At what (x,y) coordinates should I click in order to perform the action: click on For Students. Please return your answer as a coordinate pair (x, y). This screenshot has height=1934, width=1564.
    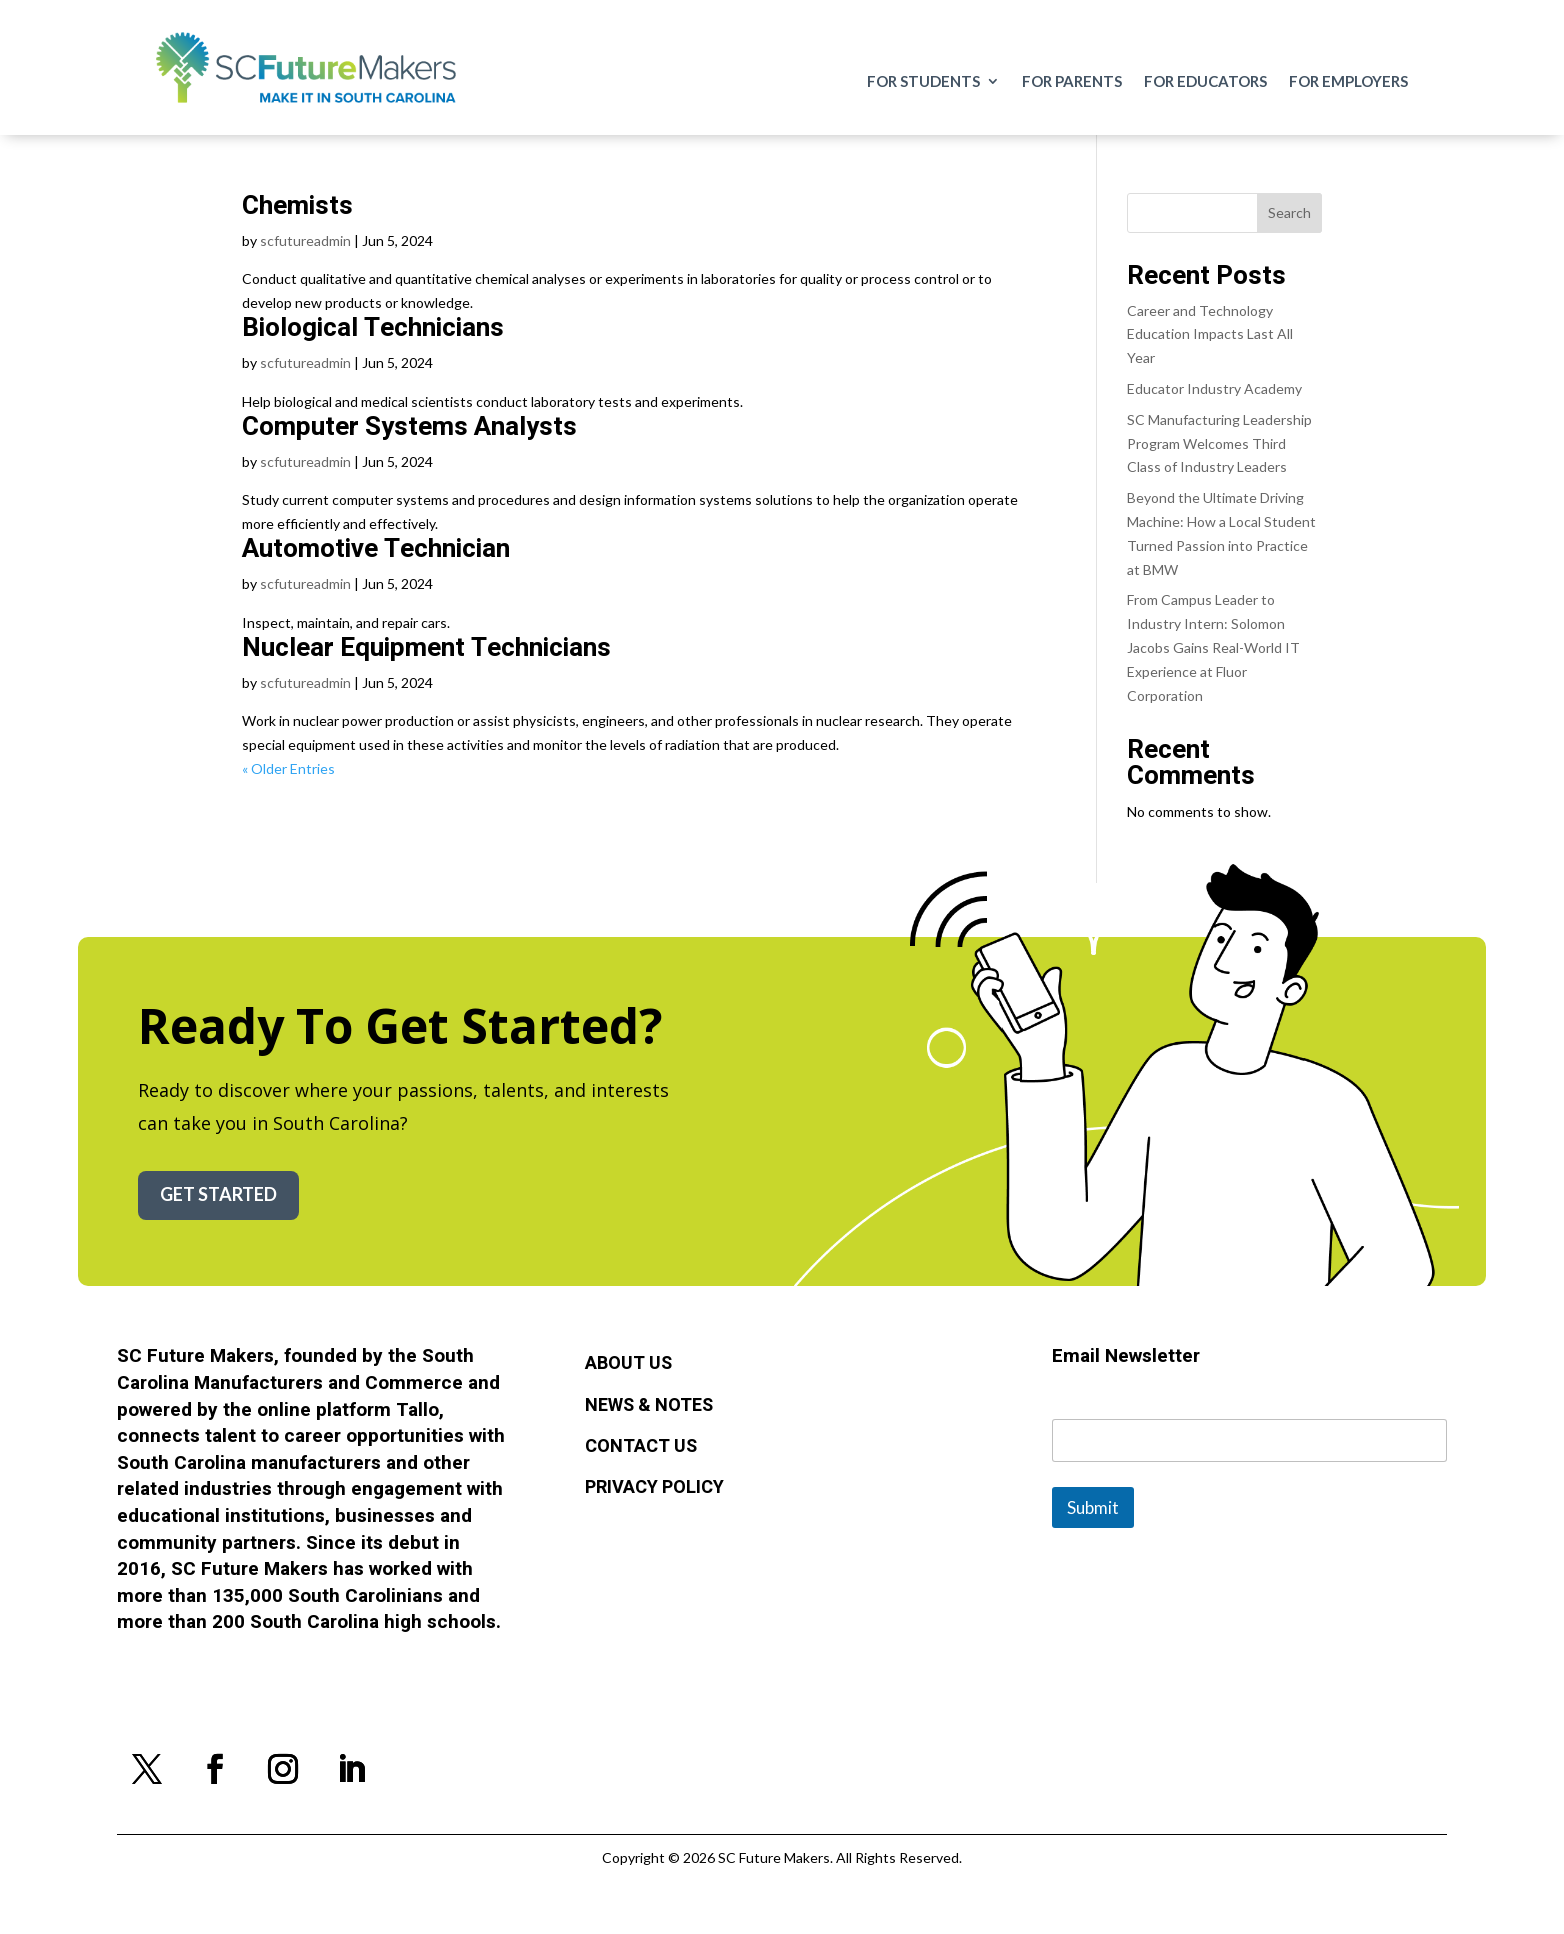
    Looking at the image, I should click on (923, 82).